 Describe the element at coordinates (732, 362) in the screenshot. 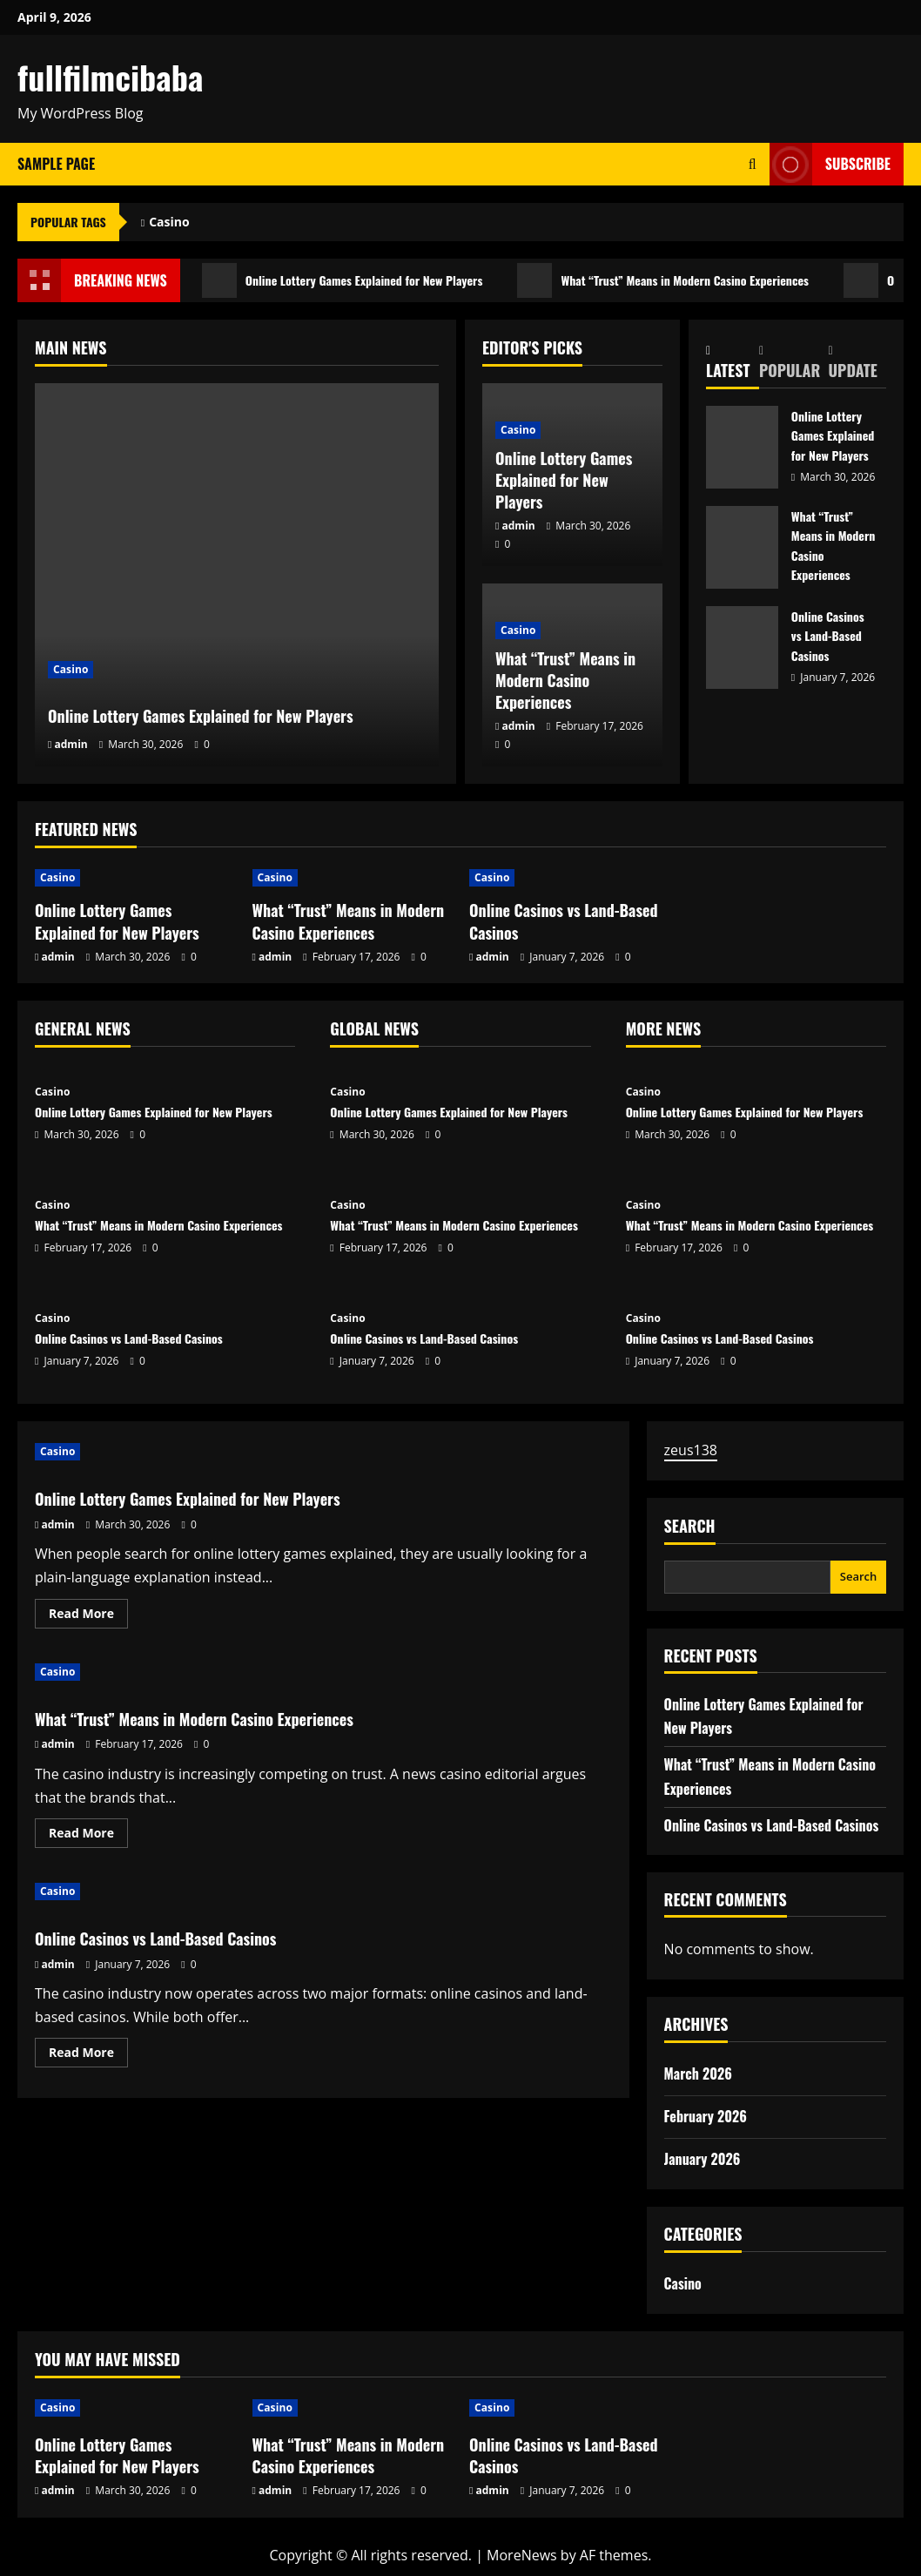

I see `[tab]` at that location.